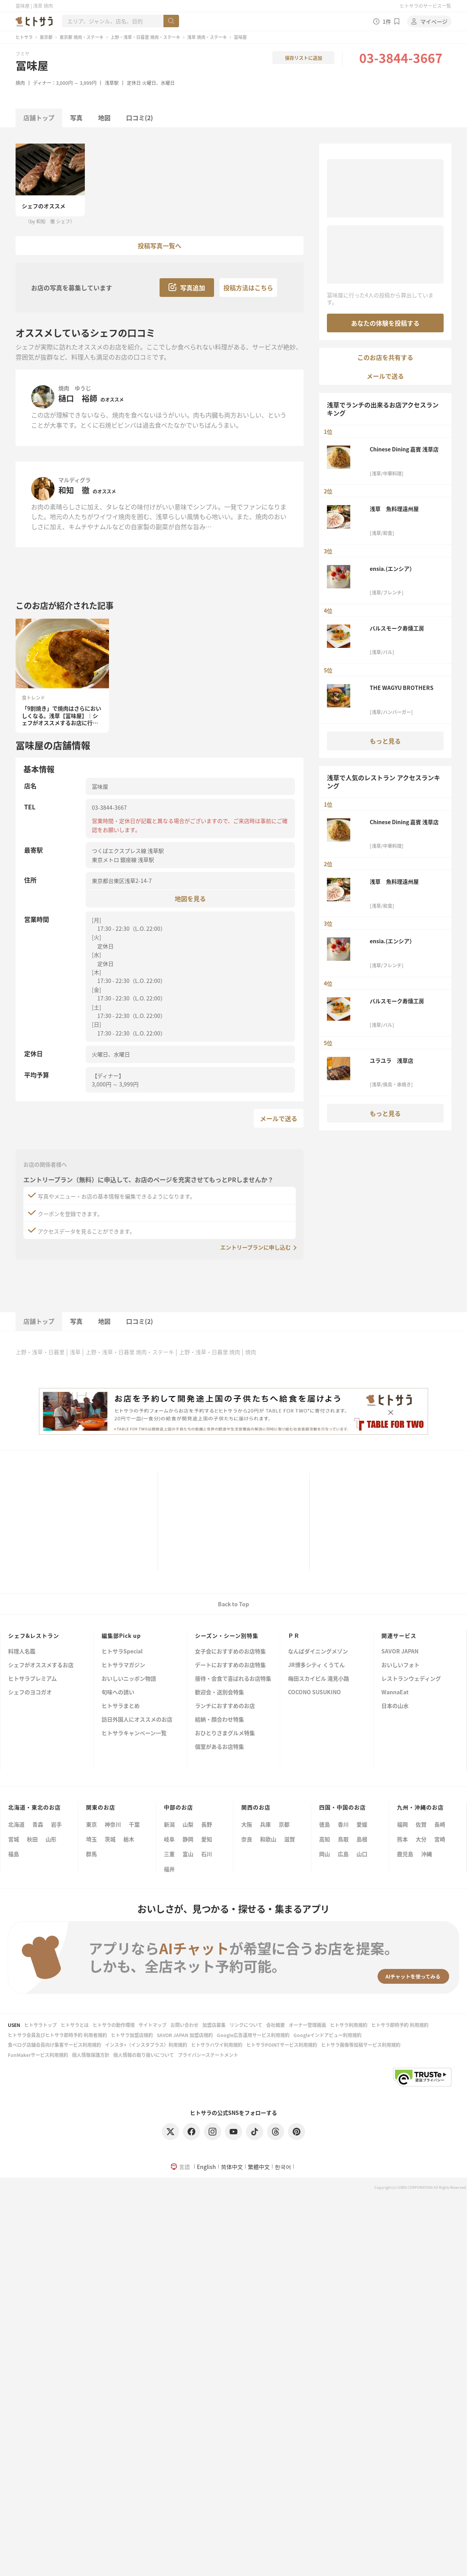 The width and height of the screenshot is (467, 2576). What do you see at coordinates (75, 2024) in the screenshot?
I see `ヒトサラとは` at bounding box center [75, 2024].